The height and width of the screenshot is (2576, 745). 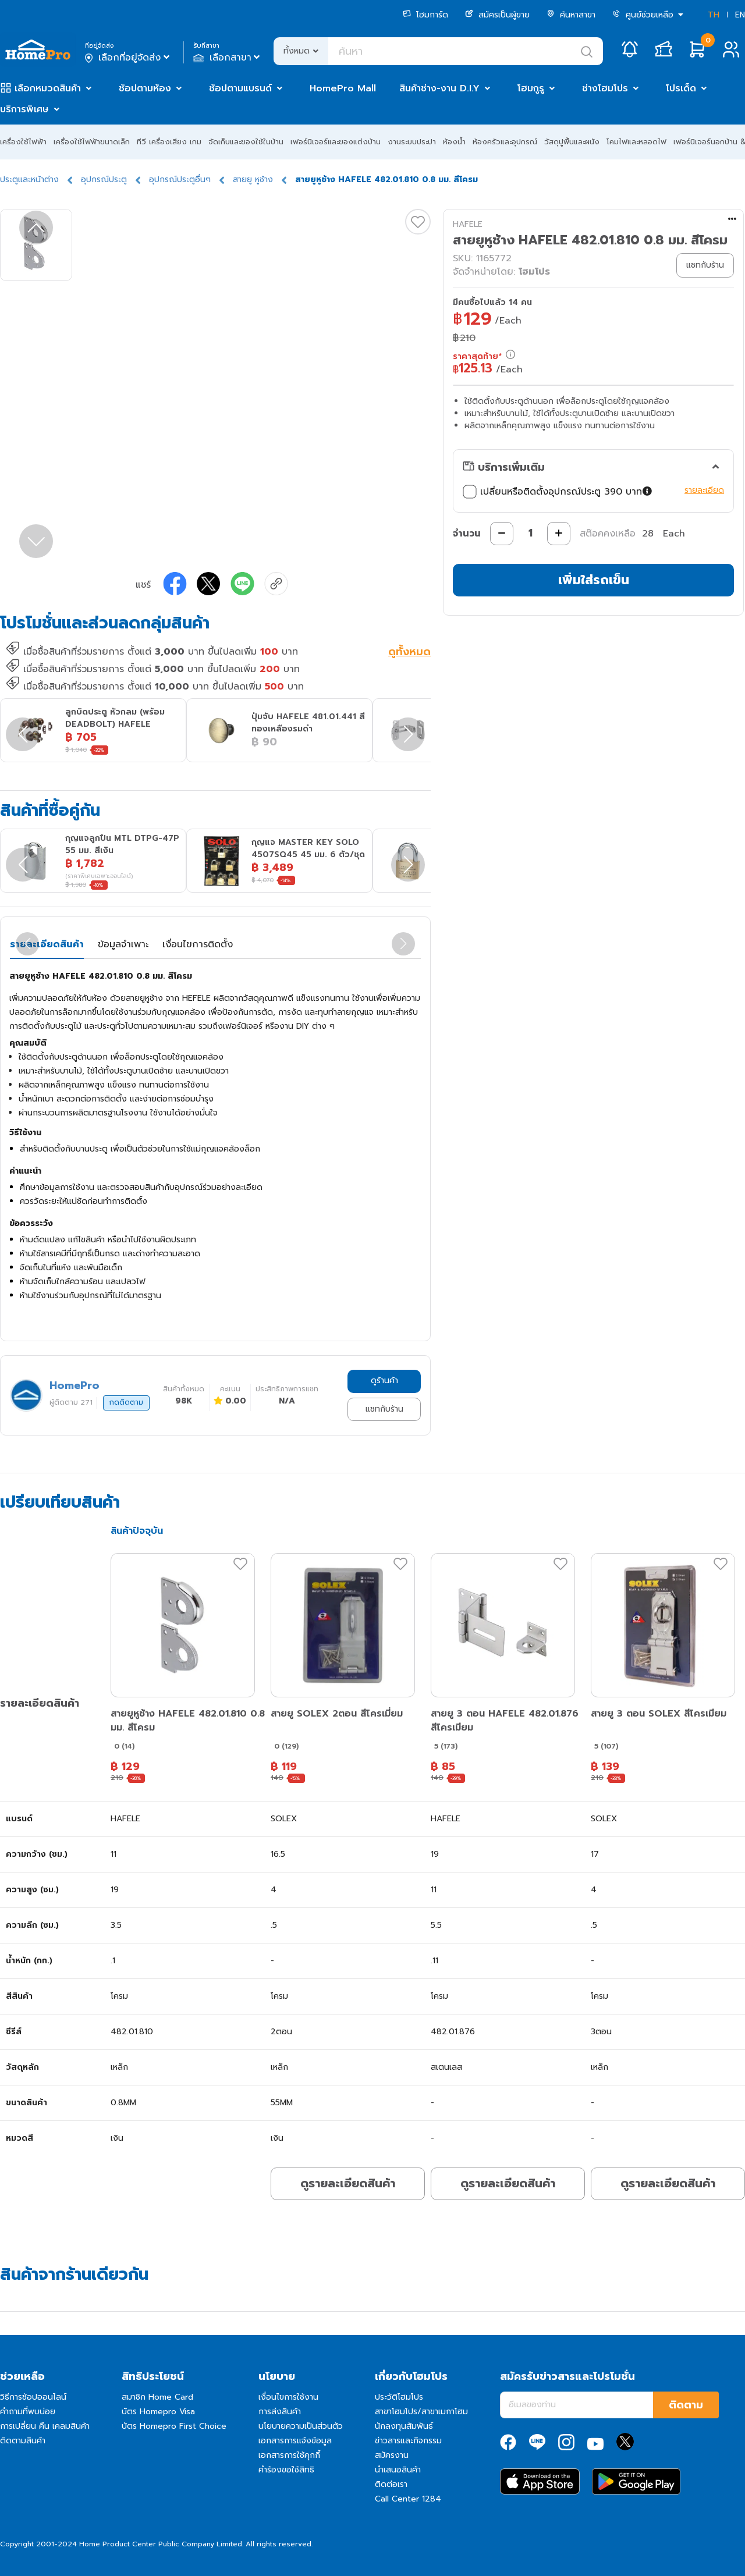 What do you see at coordinates (253, 179) in the screenshot?
I see `สายยู หูช้าง` at bounding box center [253, 179].